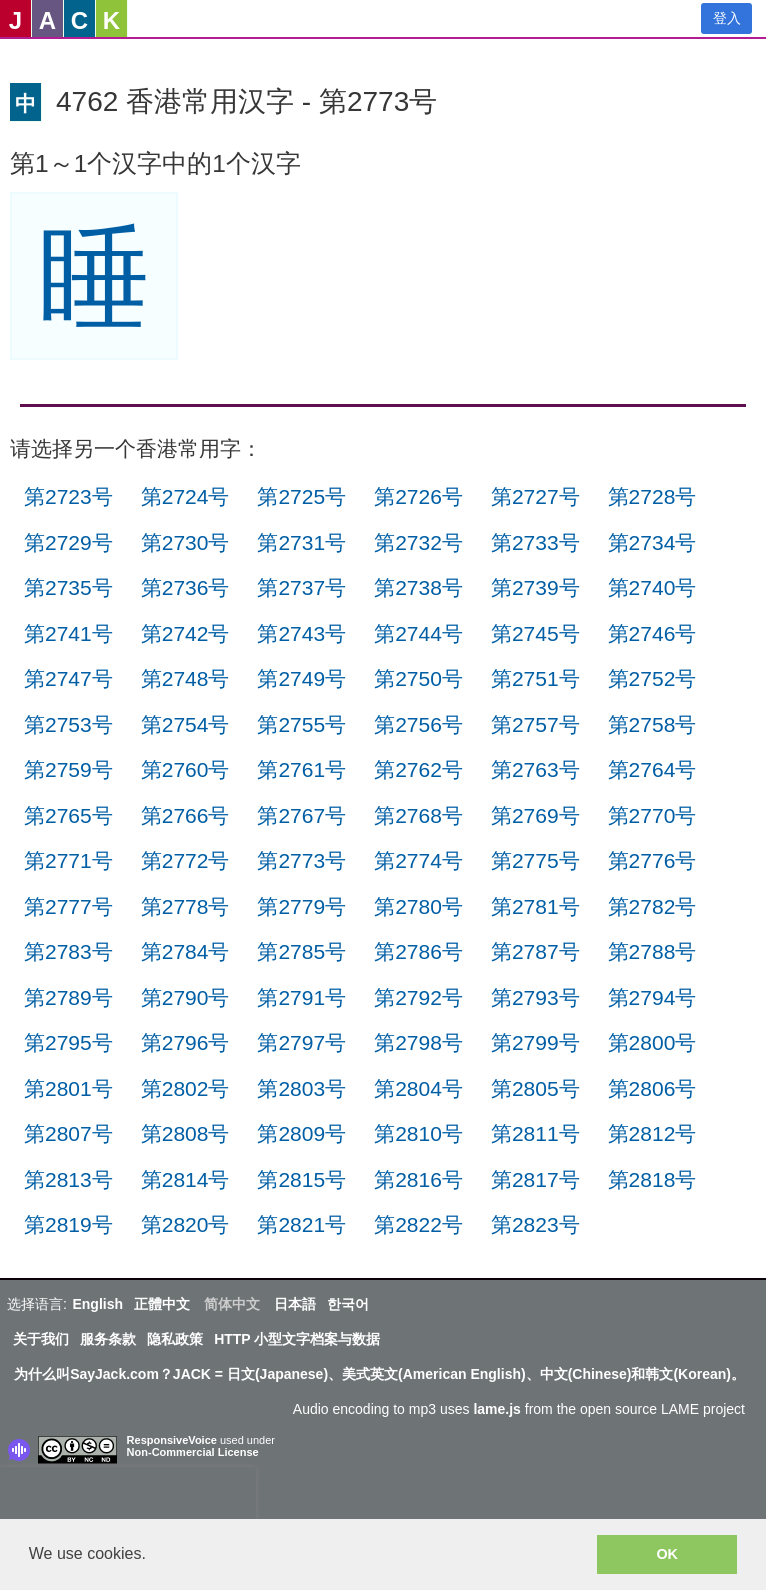  What do you see at coordinates (418, 542) in the screenshot?
I see `第2732号` at bounding box center [418, 542].